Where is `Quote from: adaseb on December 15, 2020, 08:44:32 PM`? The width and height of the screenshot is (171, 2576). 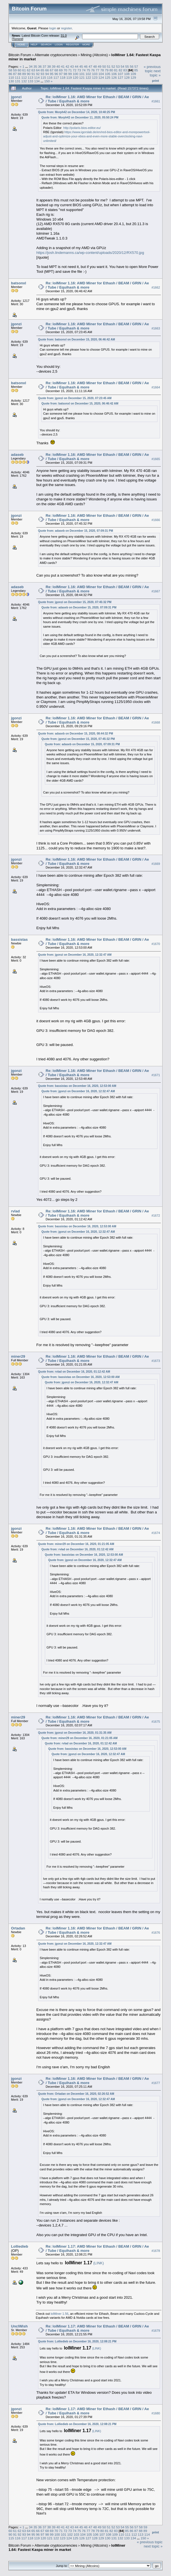
Quote from: adaseb on December 15, 2020, 08:44:32 PM is located at coordinates (75, 733).